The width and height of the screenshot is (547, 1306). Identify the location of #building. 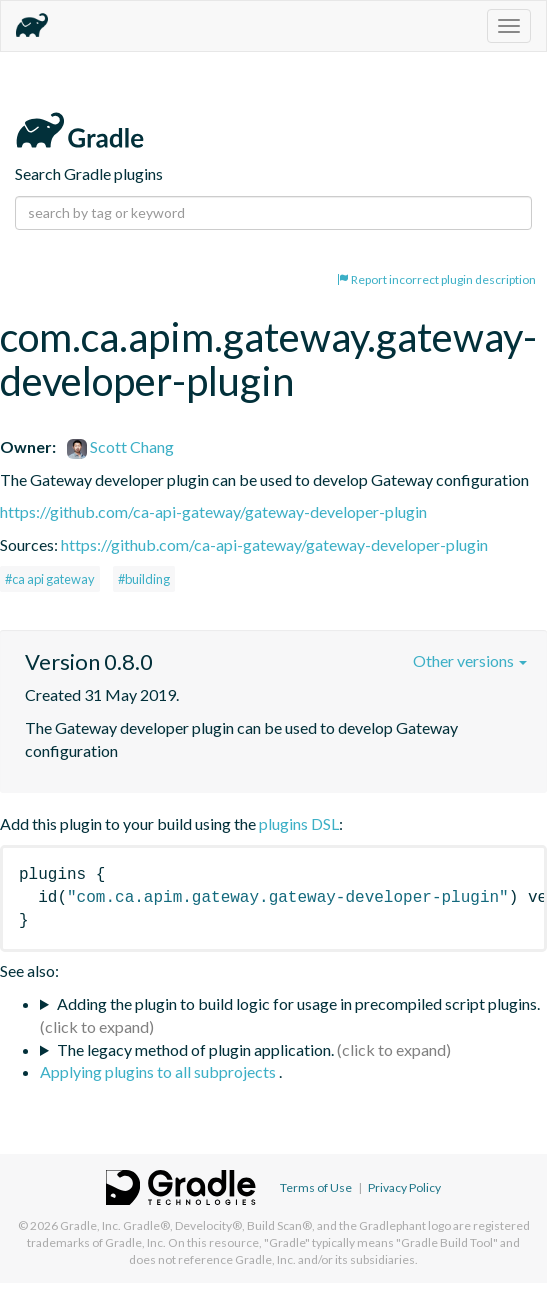
(144, 579).